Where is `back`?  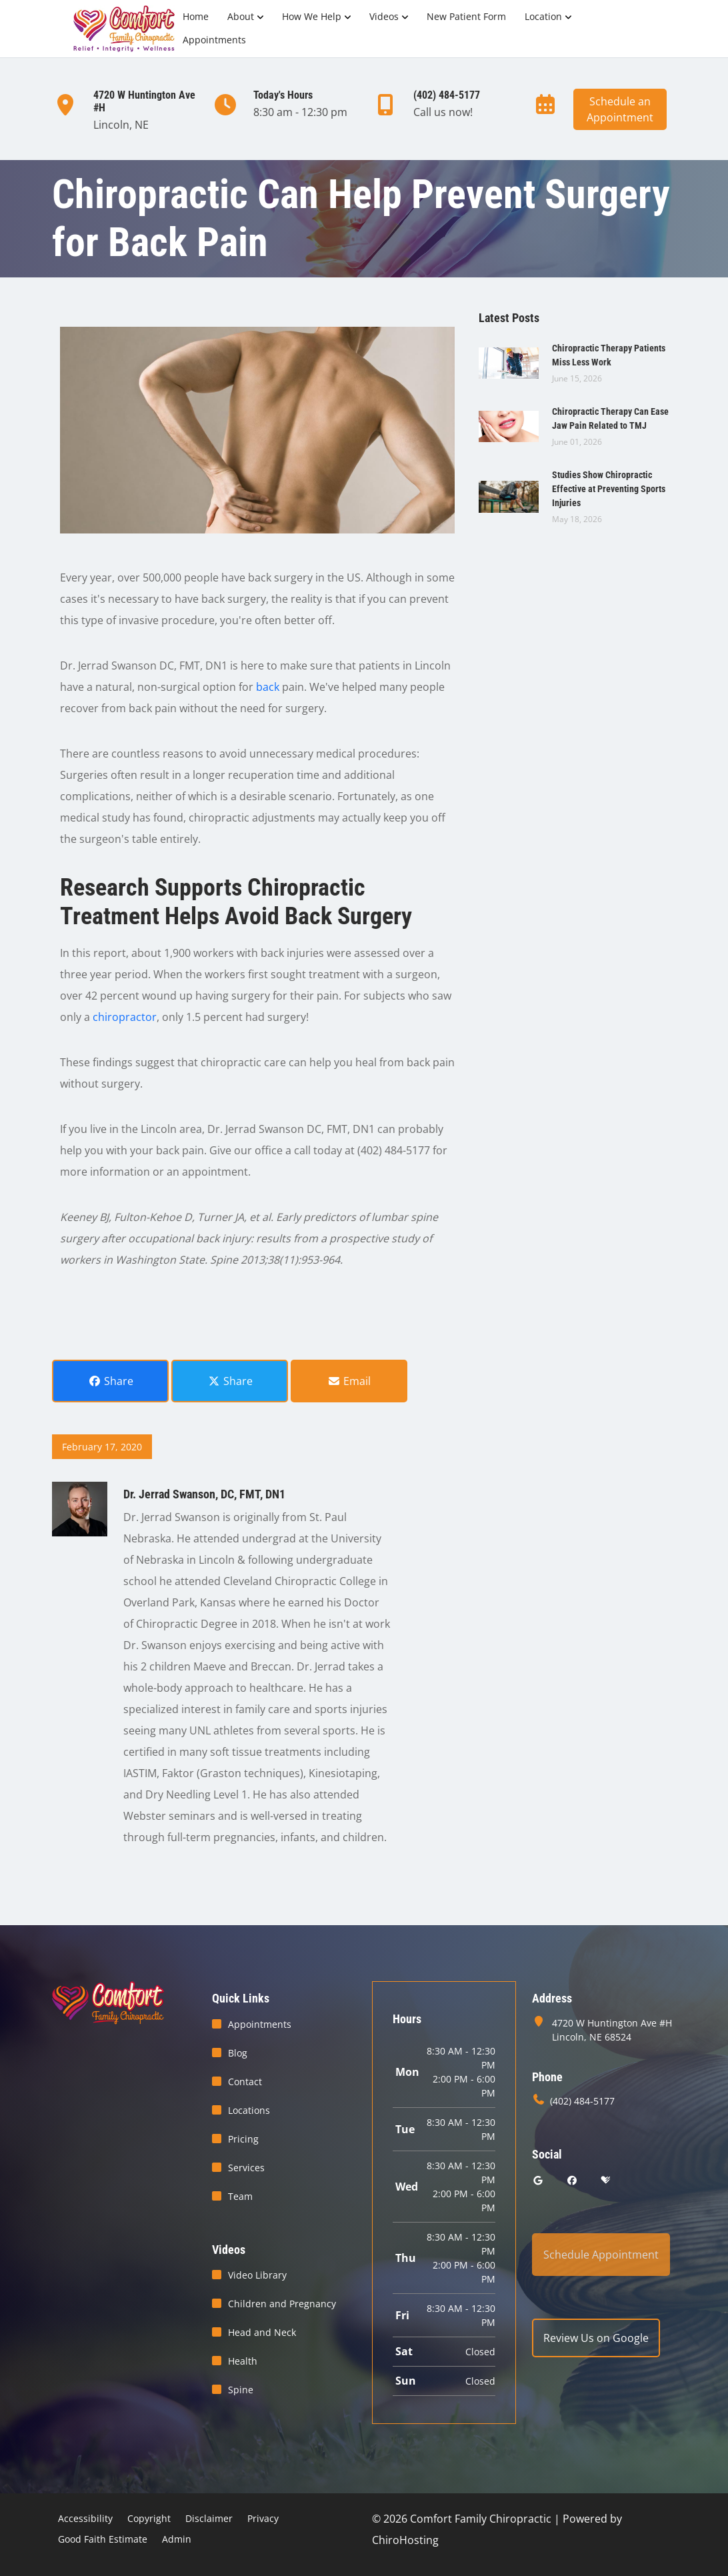 back is located at coordinates (267, 687).